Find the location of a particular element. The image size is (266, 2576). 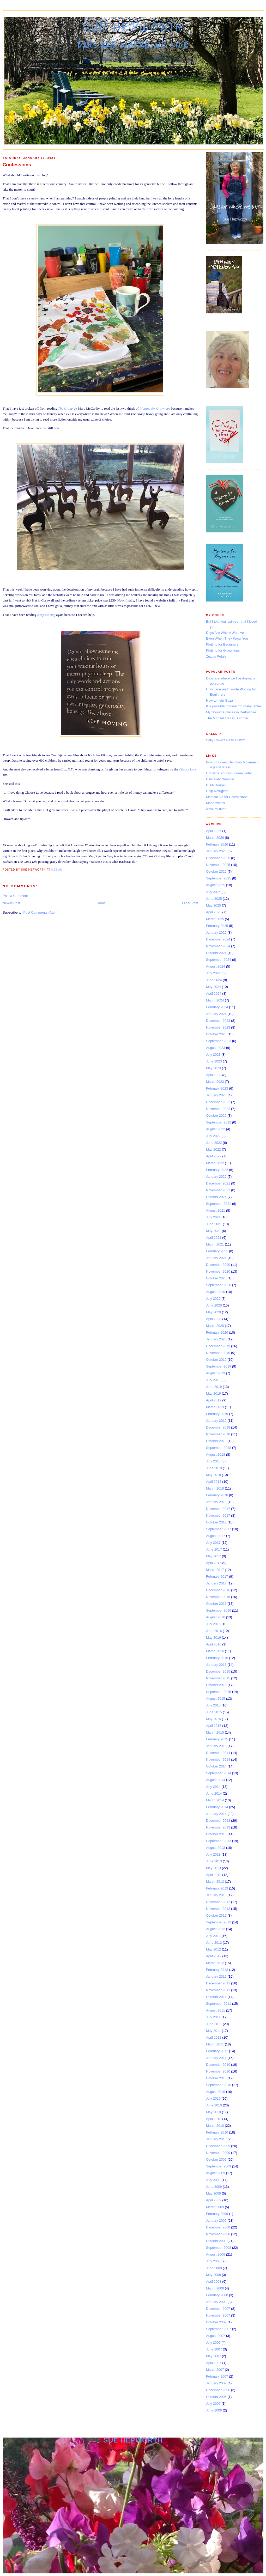

September 2018 is located at coordinates (218, 1448).